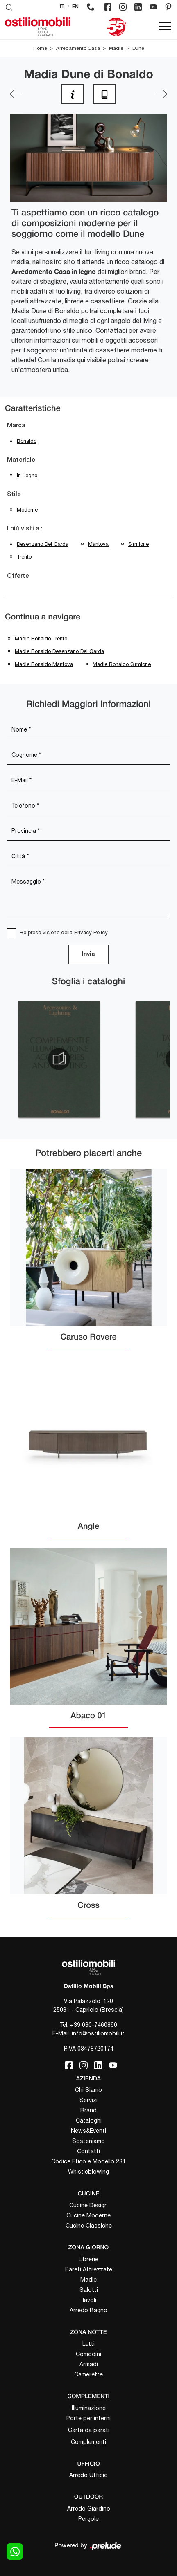  Describe the element at coordinates (98, 2033) in the screenshot. I see `info@ostiliomobili.it` at that location.